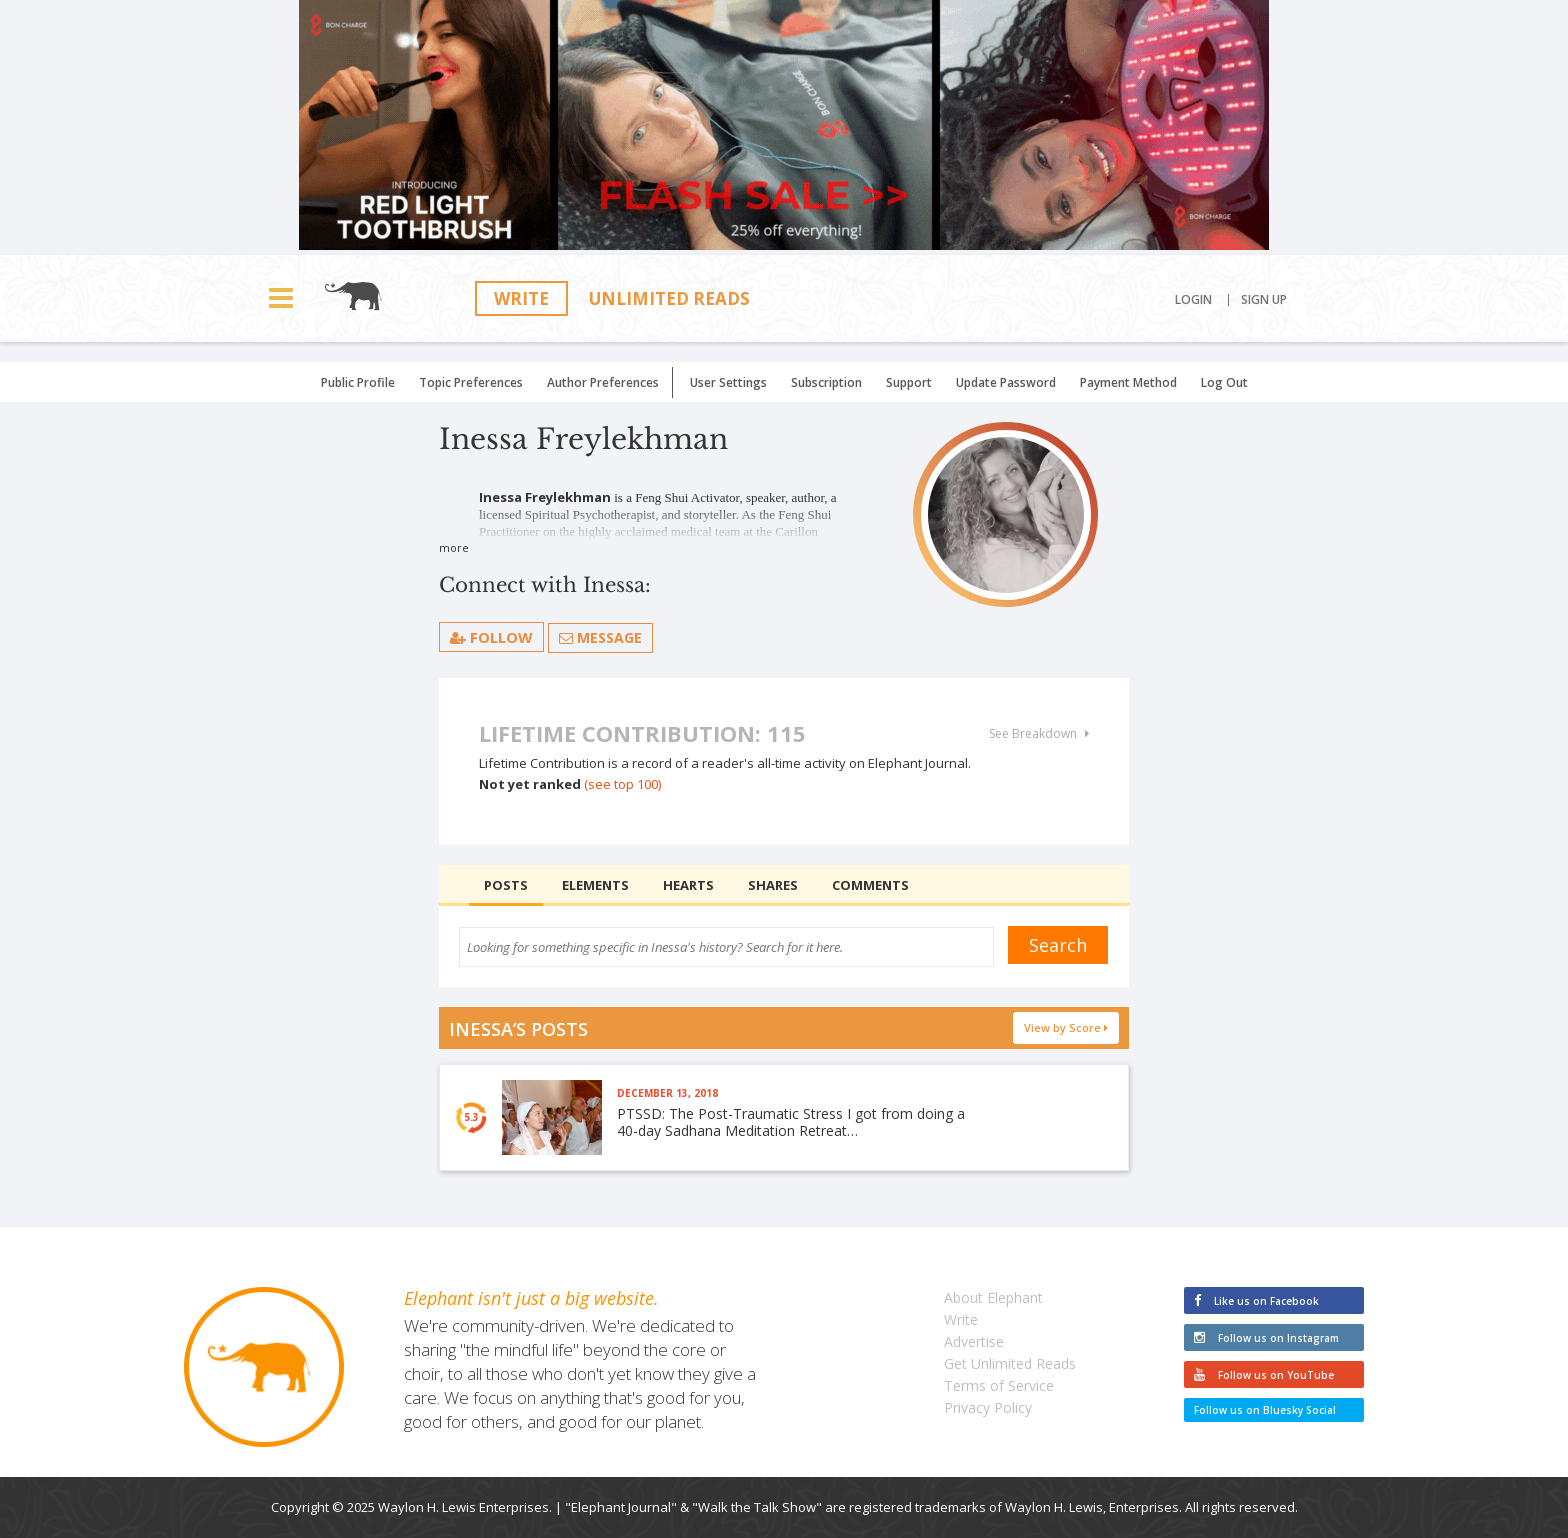 Image resolution: width=1568 pixels, height=1538 pixels. Describe the element at coordinates (1193, 300) in the screenshot. I see `Login` at that location.